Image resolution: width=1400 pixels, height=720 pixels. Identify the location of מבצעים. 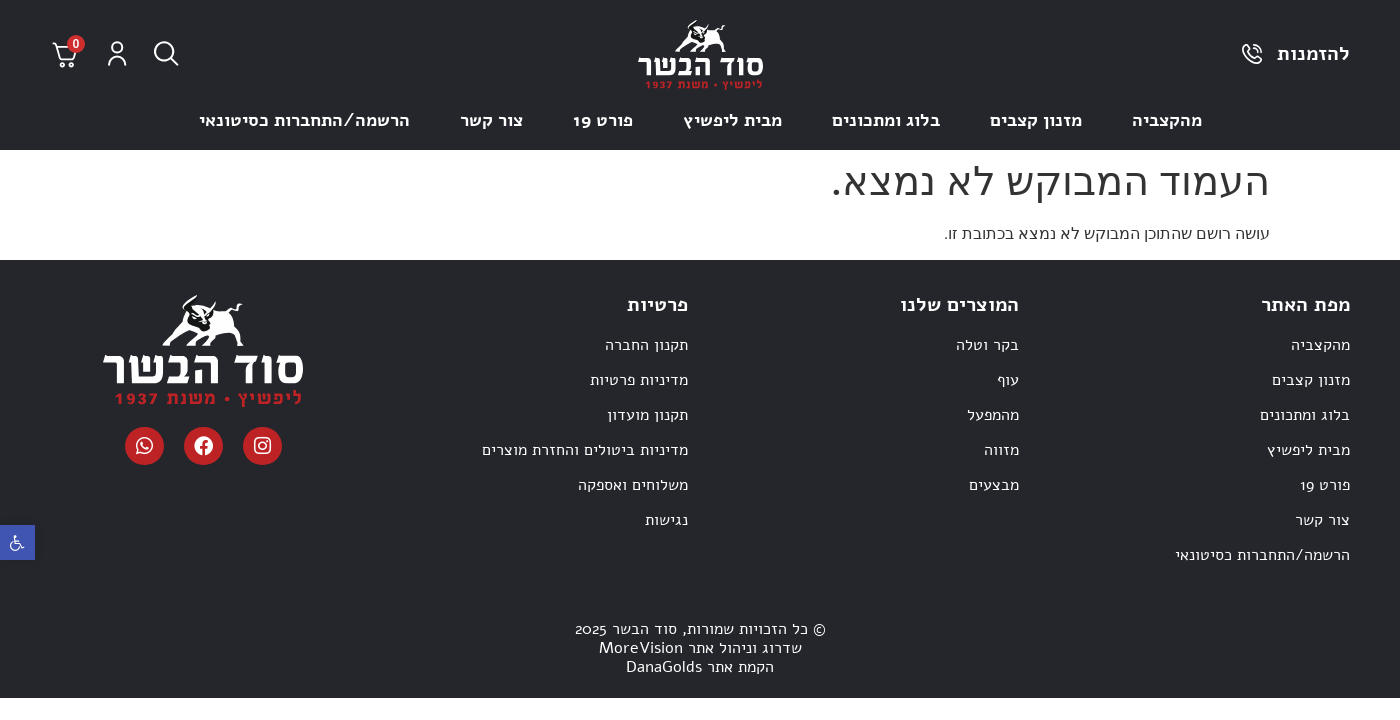
(994, 485).